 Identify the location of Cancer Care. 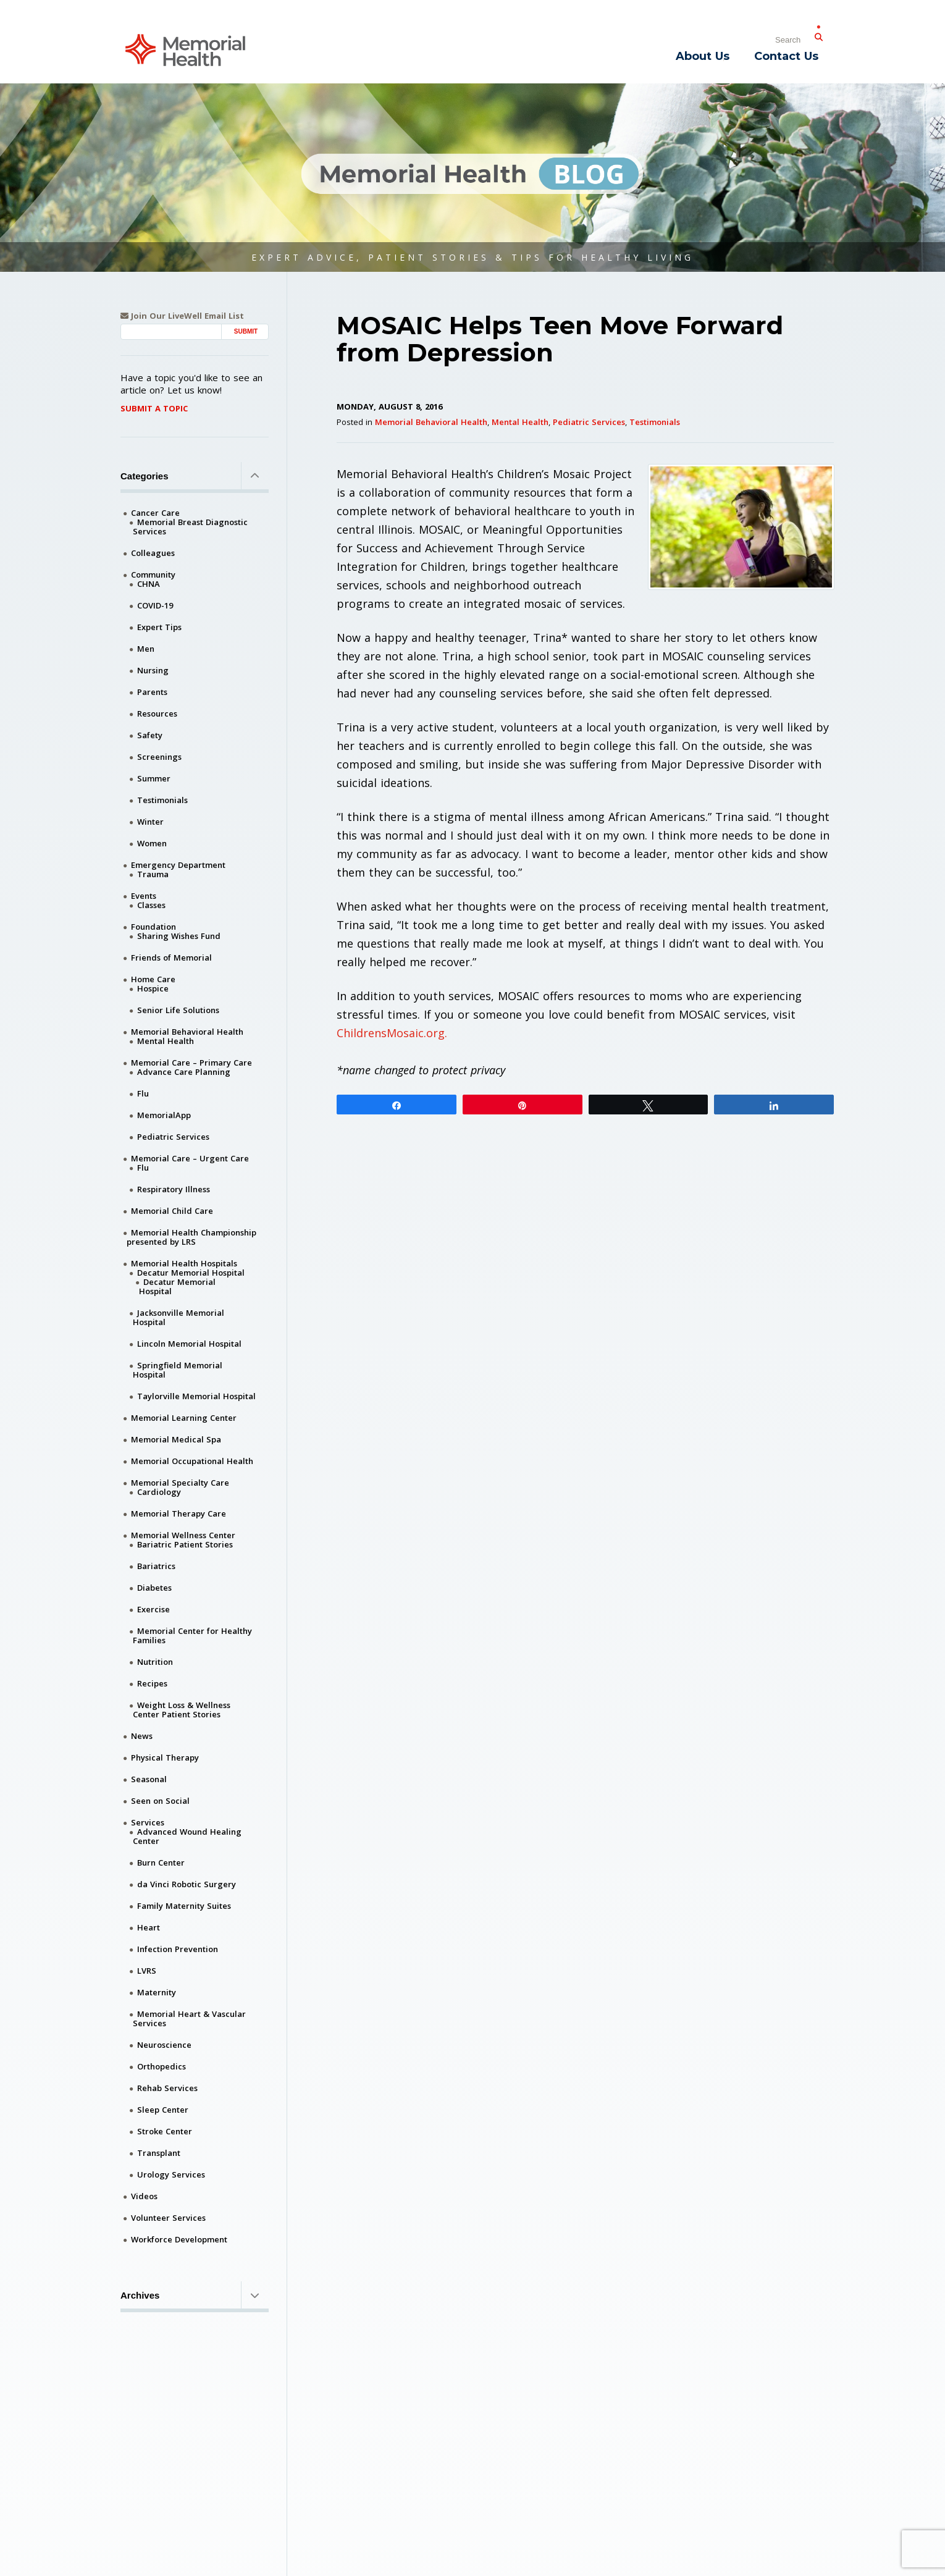
(155, 512).